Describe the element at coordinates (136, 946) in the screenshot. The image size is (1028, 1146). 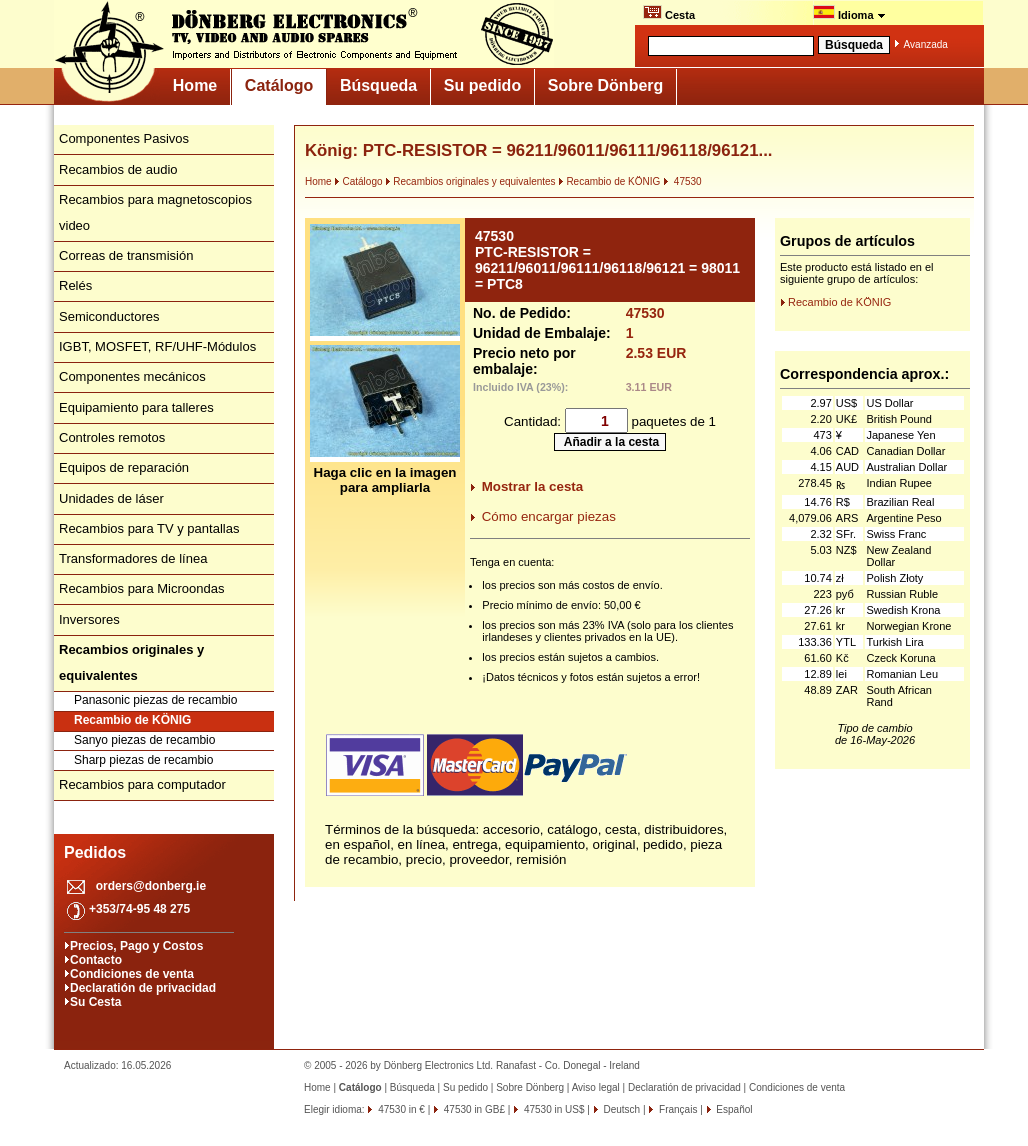
I see `Precios, Pago y Costos` at that location.